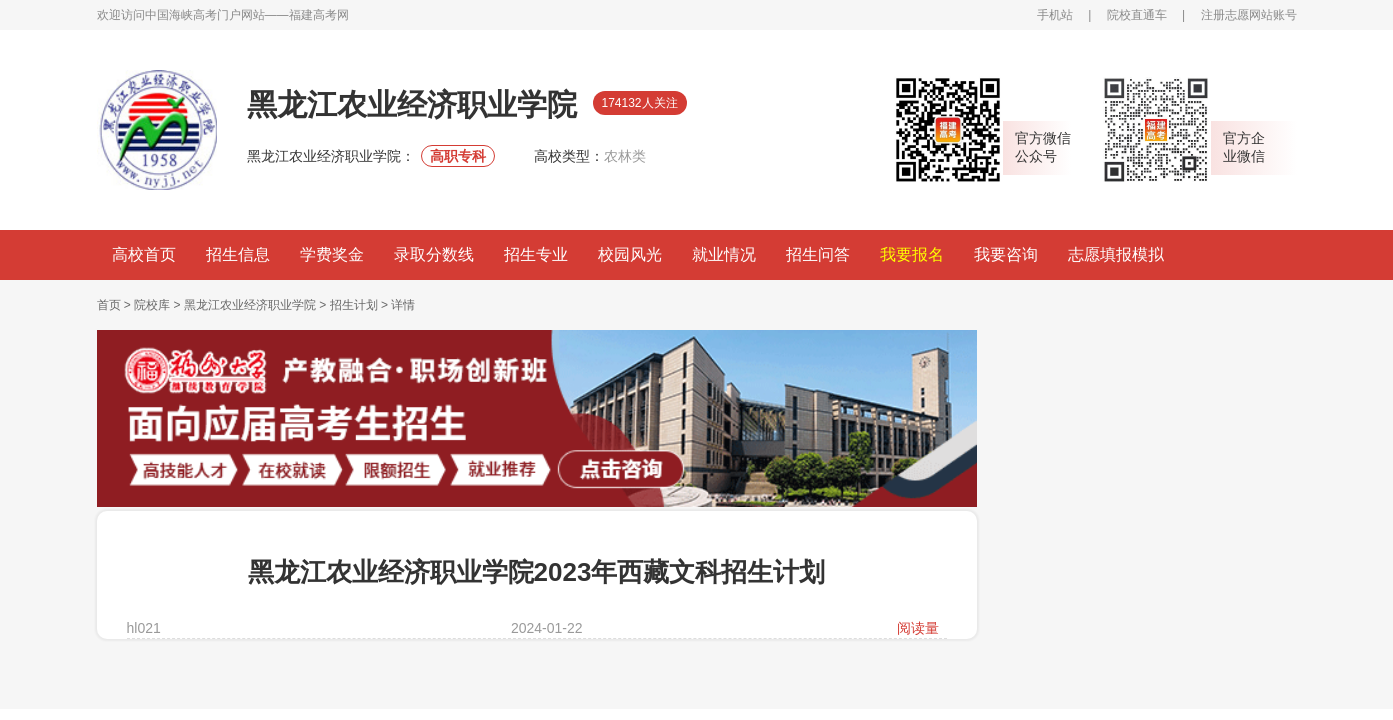 The height and width of the screenshot is (720, 1393). I want to click on 手机站, so click(1055, 15).